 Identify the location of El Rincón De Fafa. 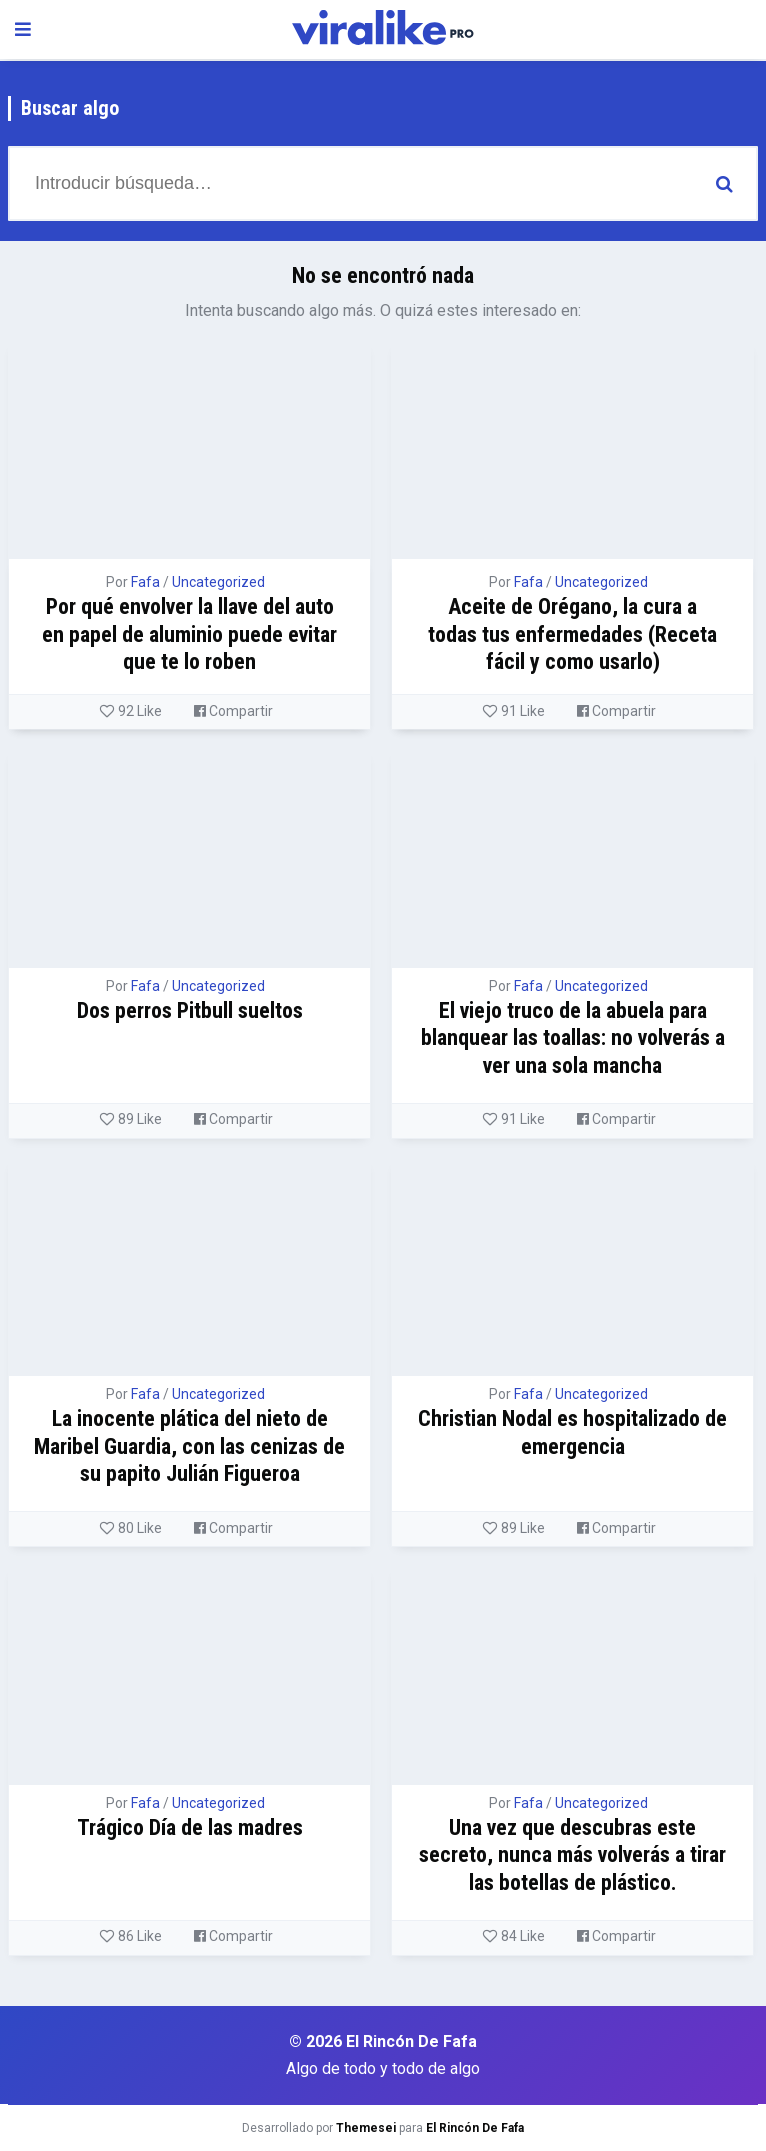
(475, 2128).